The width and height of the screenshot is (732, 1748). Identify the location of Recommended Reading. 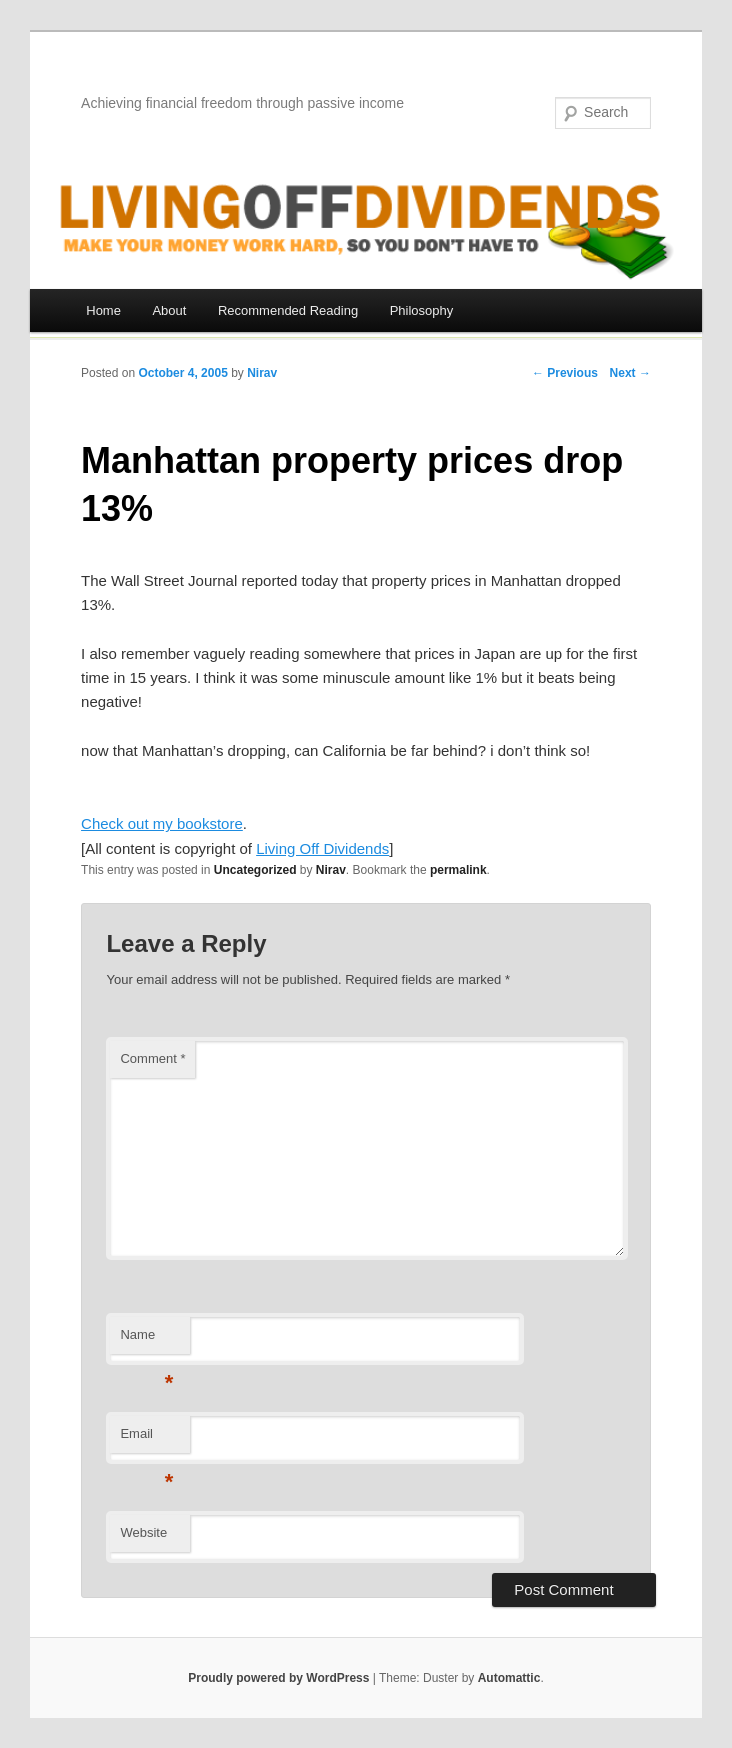
(288, 310).